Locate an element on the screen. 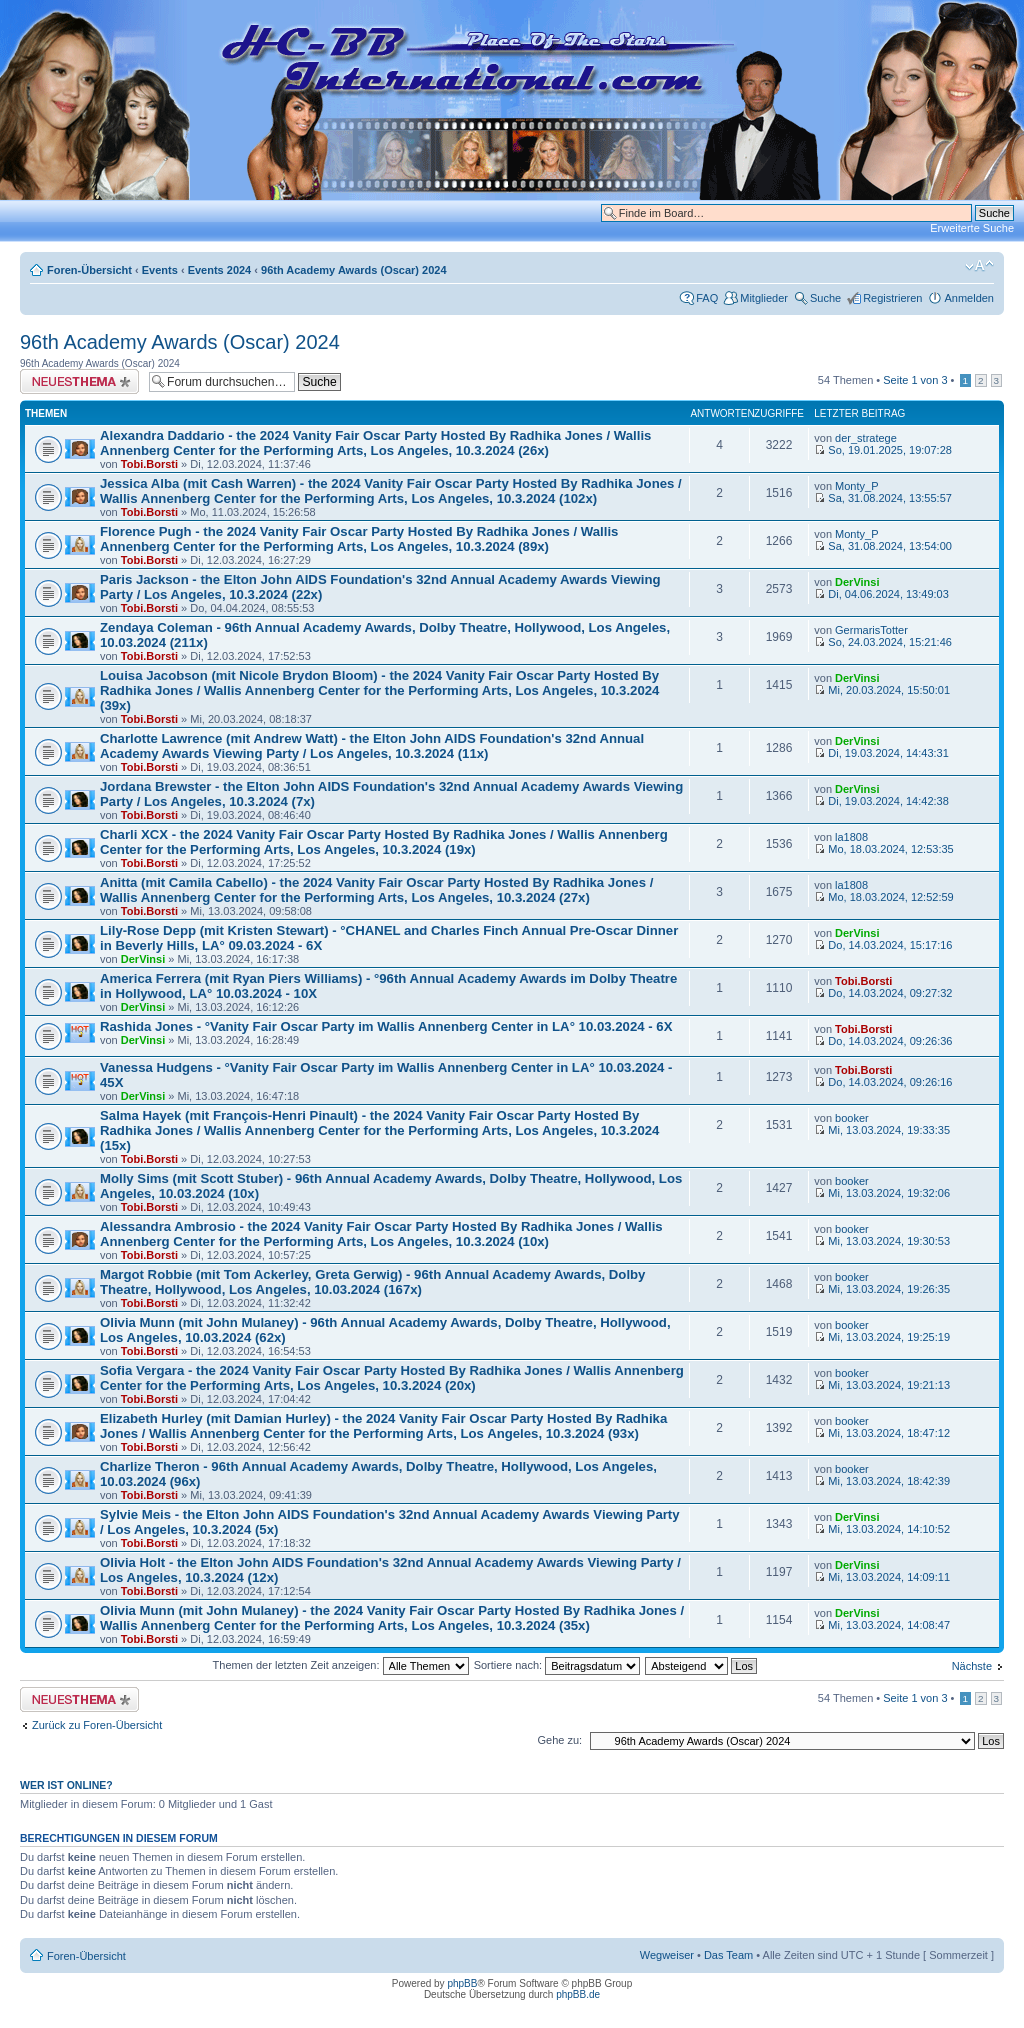 The height and width of the screenshot is (2028, 1024). Erweiterte Suche is located at coordinates (972, 228).